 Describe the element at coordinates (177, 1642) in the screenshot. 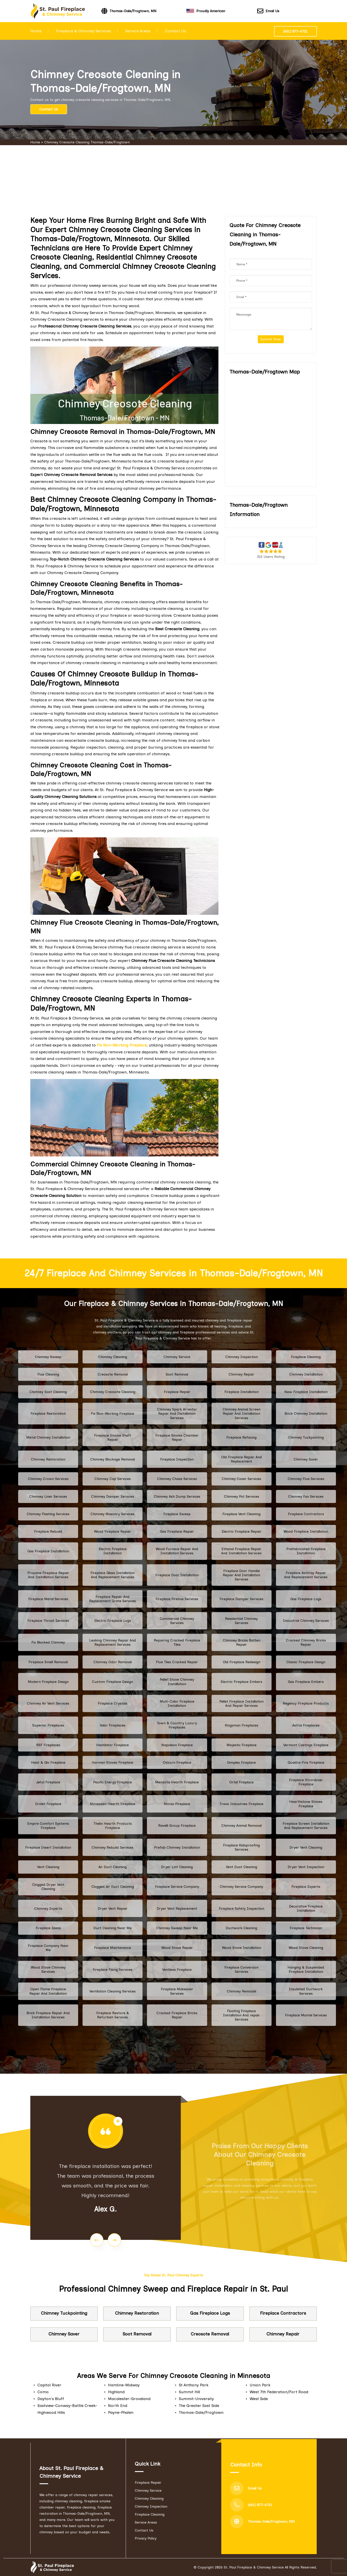

I see `Repairing Cracked Fireplace Tiles` at that location.